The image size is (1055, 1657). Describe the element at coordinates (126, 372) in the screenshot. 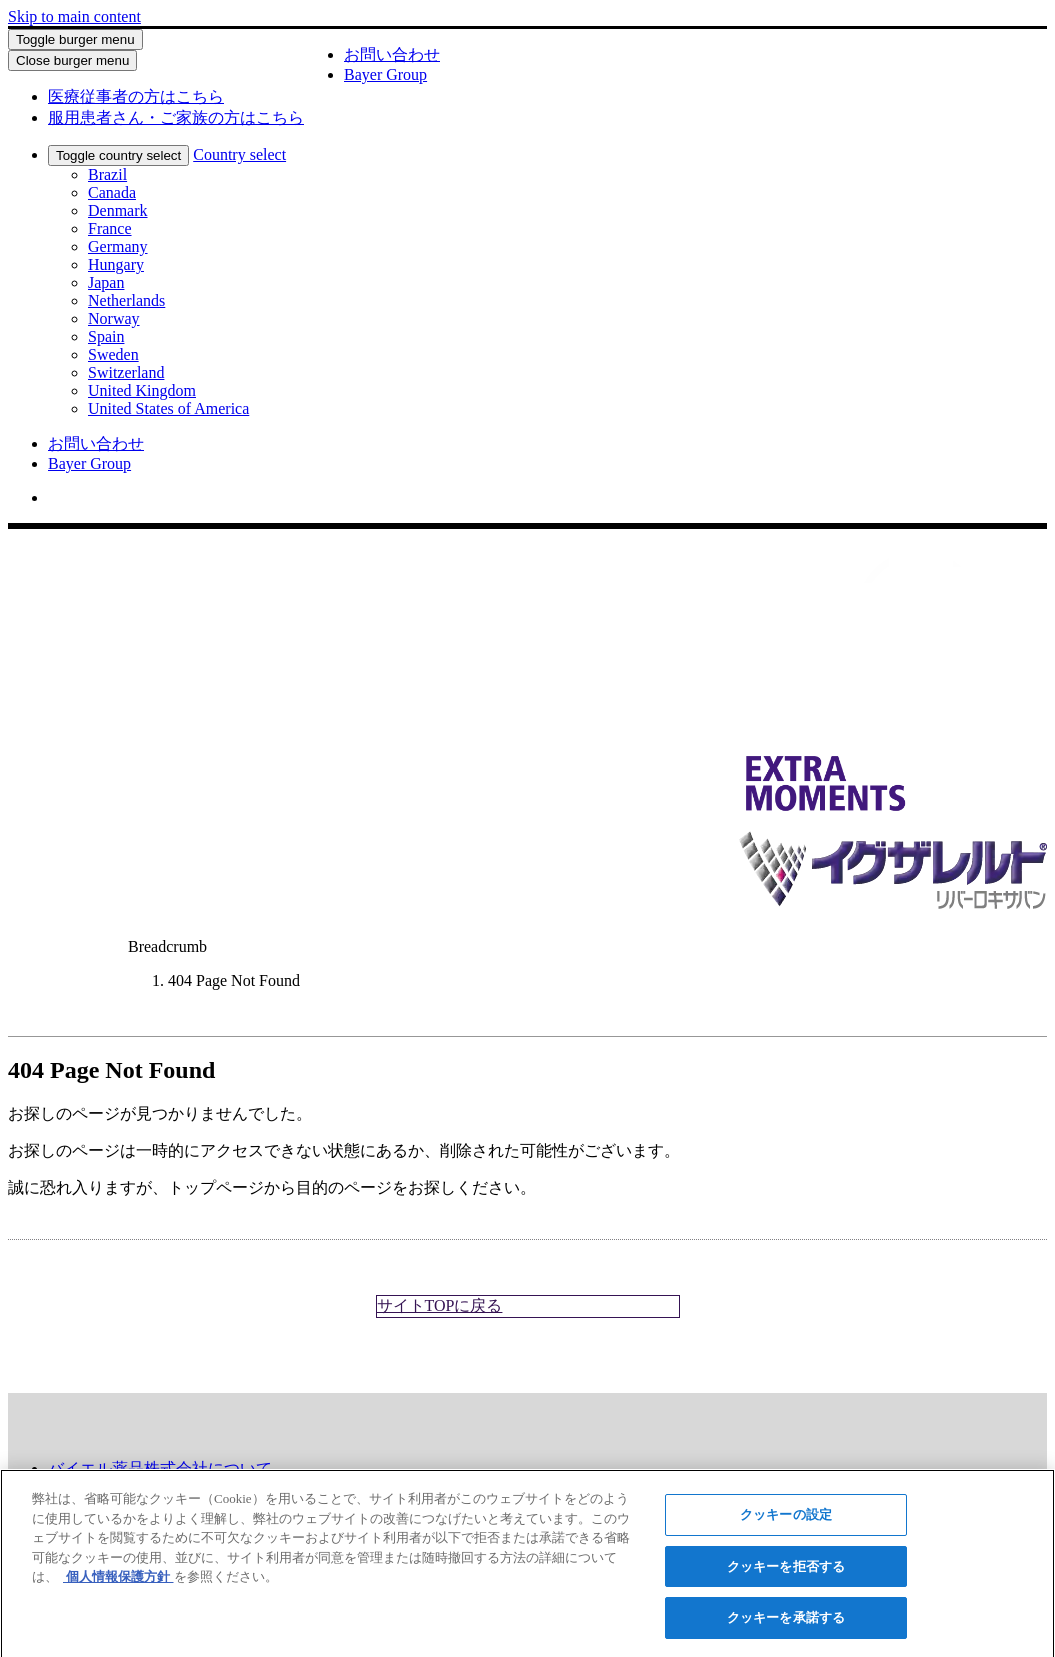

I see `Switzerland` at that location.